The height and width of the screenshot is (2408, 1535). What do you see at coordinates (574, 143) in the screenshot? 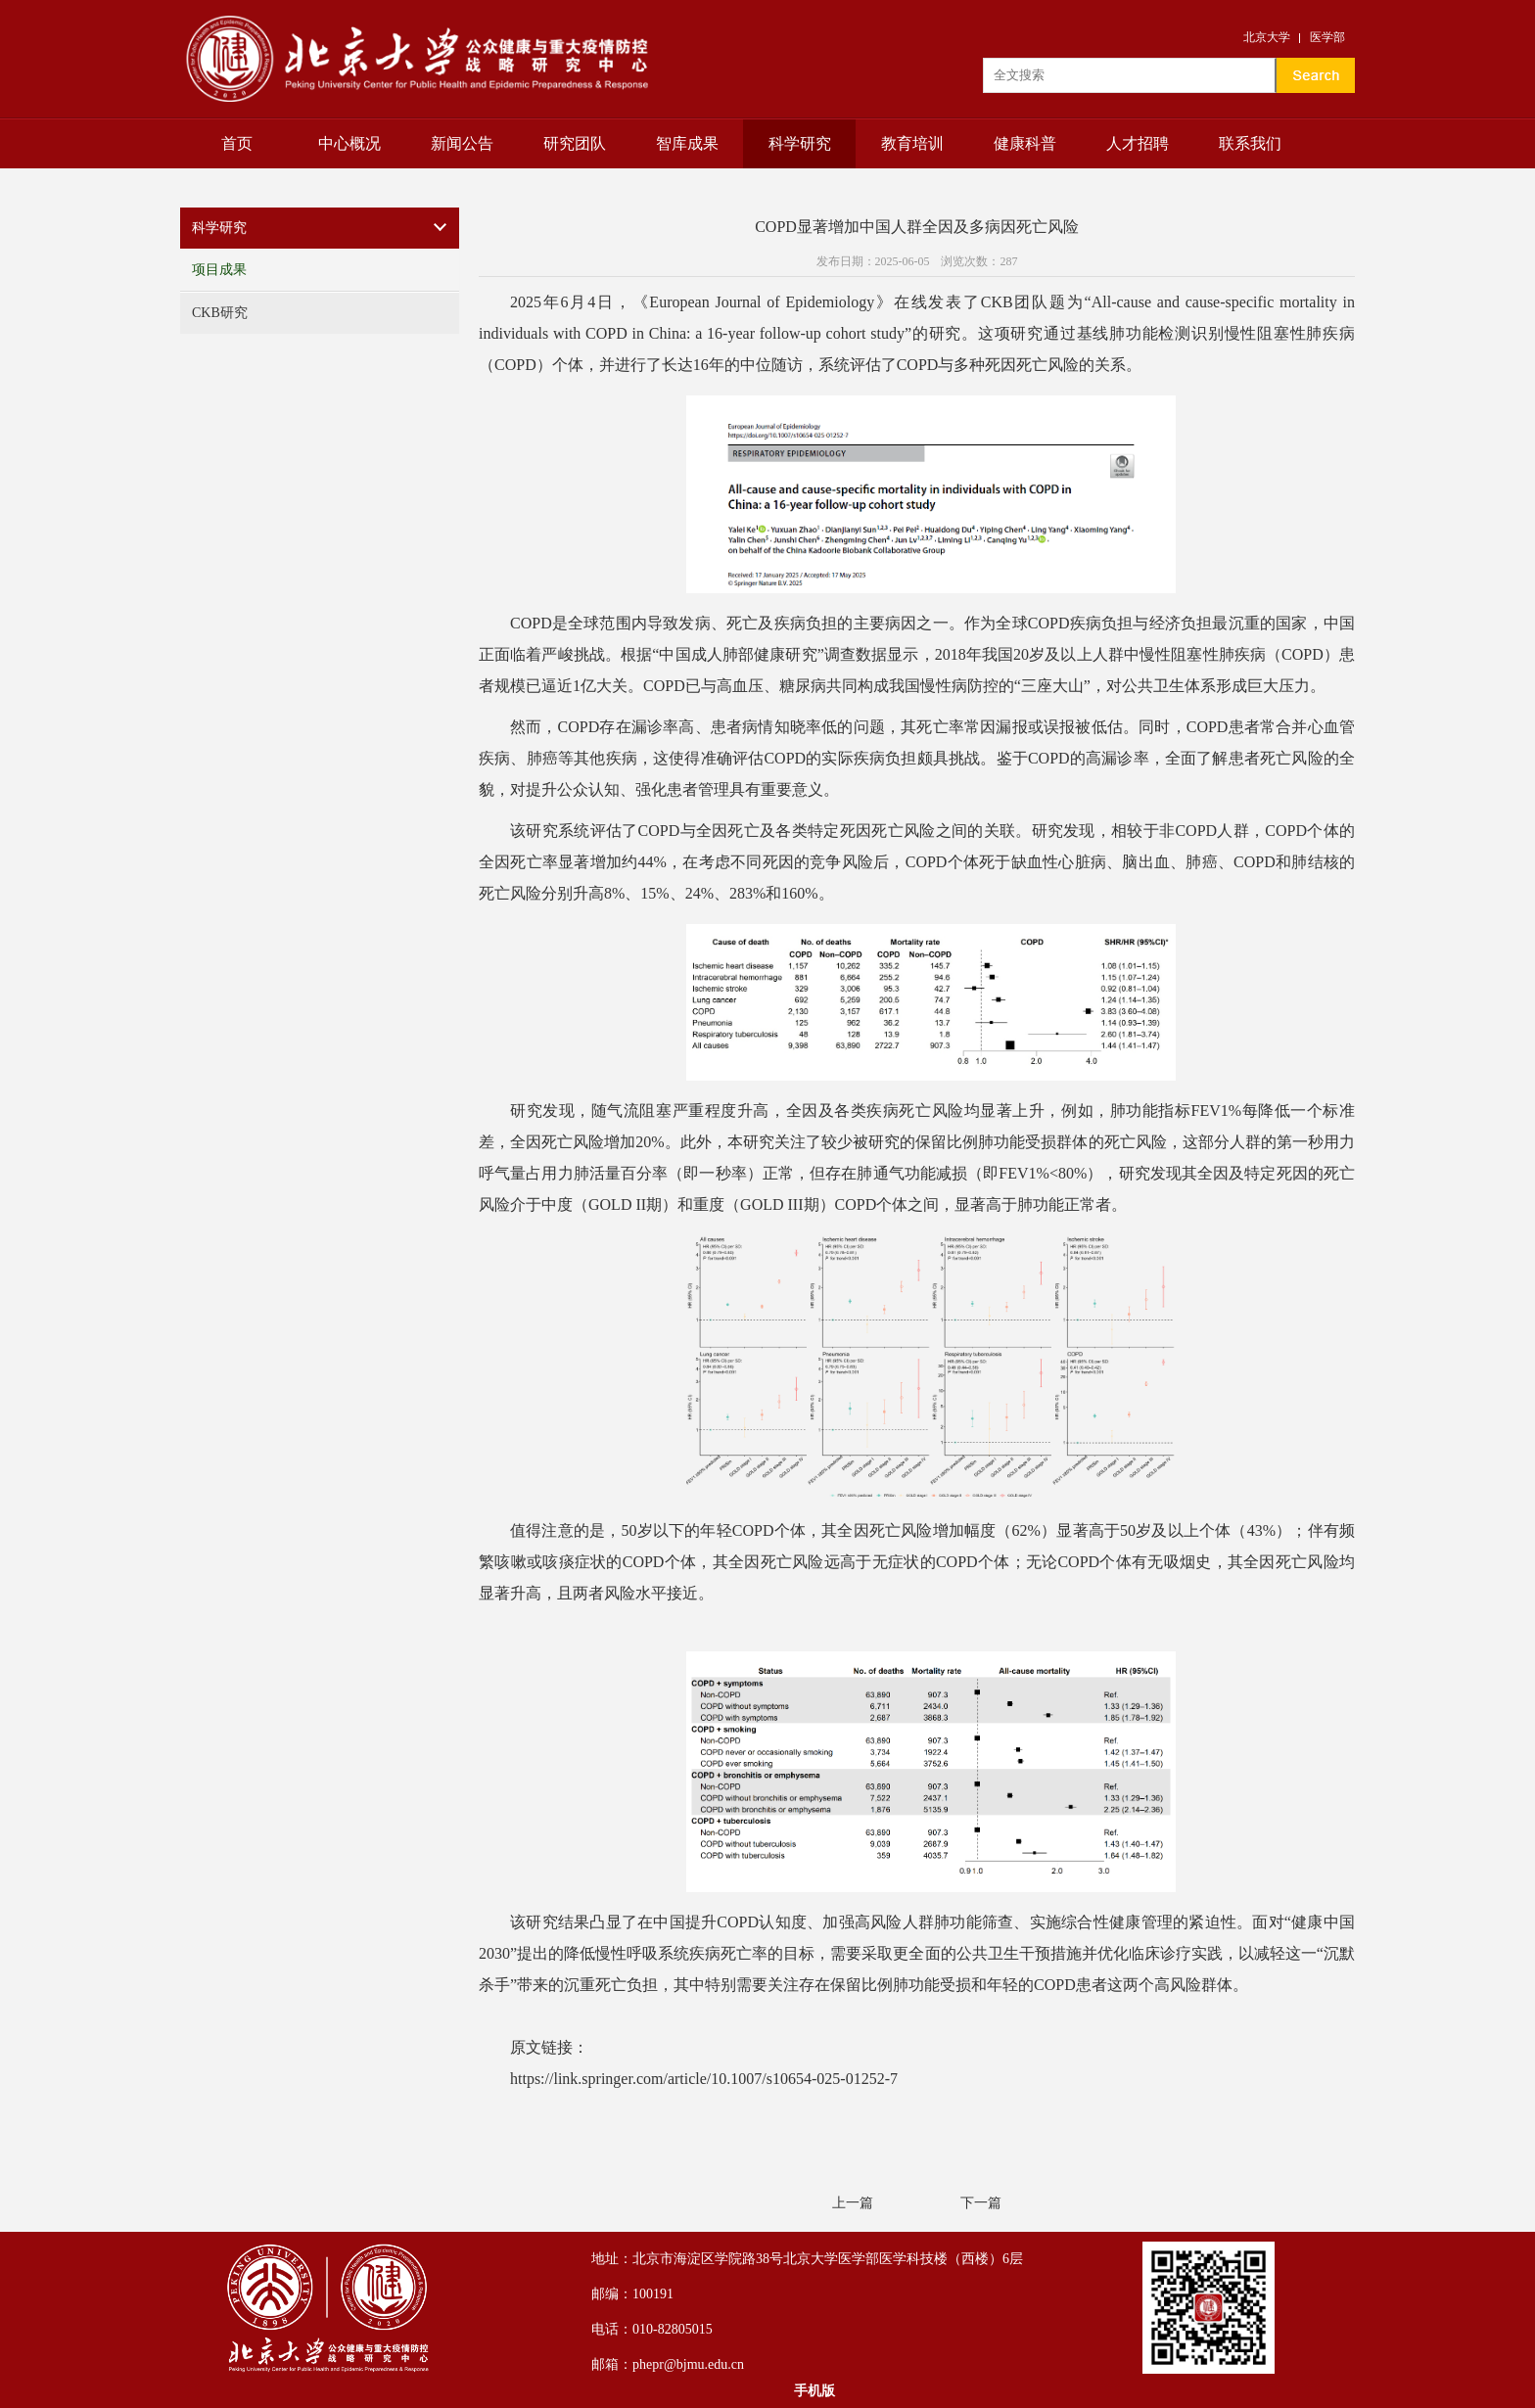
I see `研究团队` at bounding box center [574, 143].